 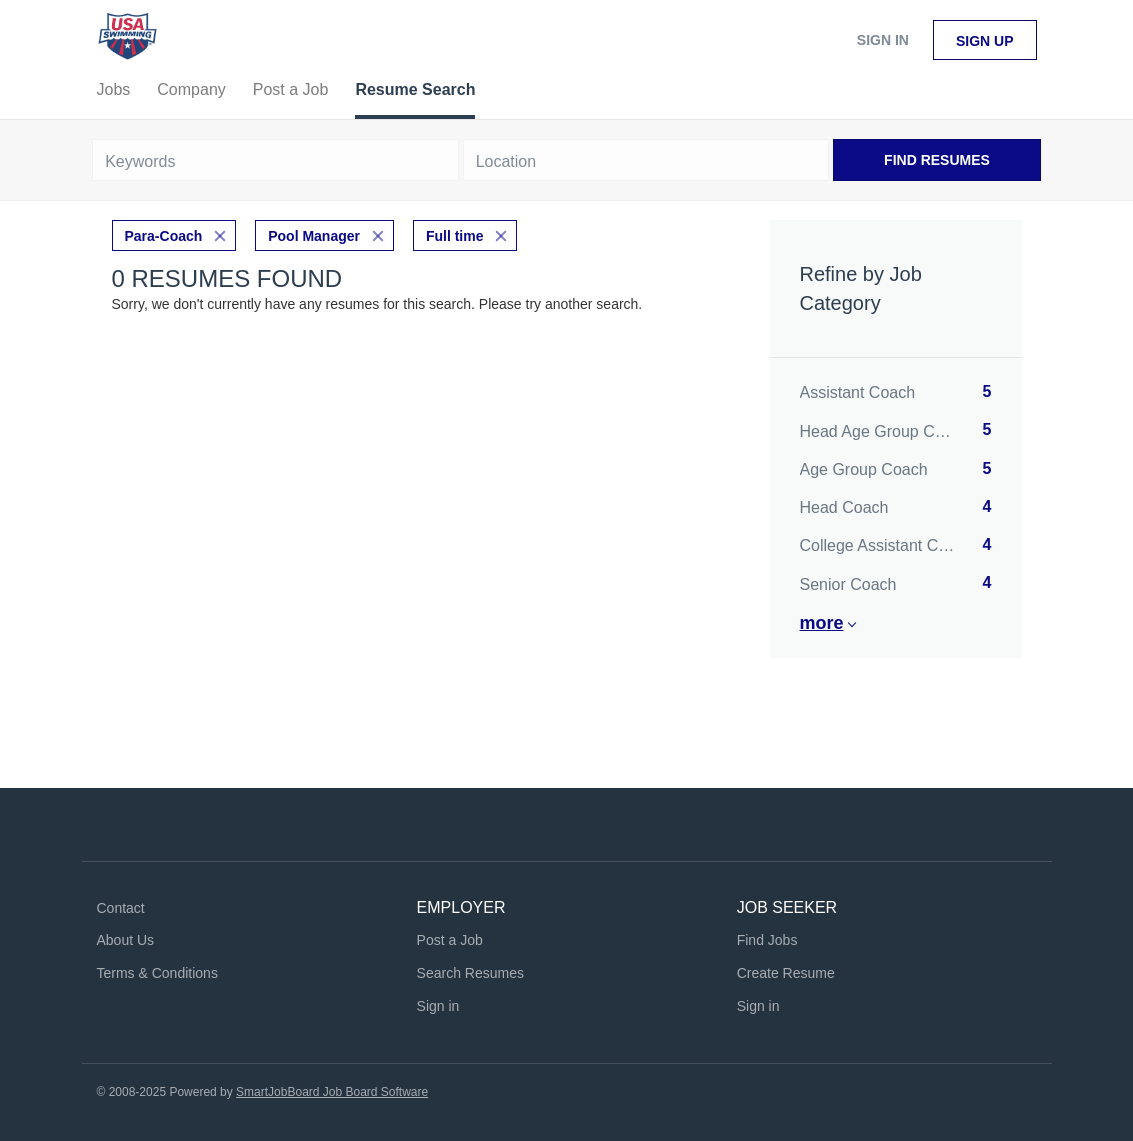 I want to click on Sign up, so click(x=985, y=41).